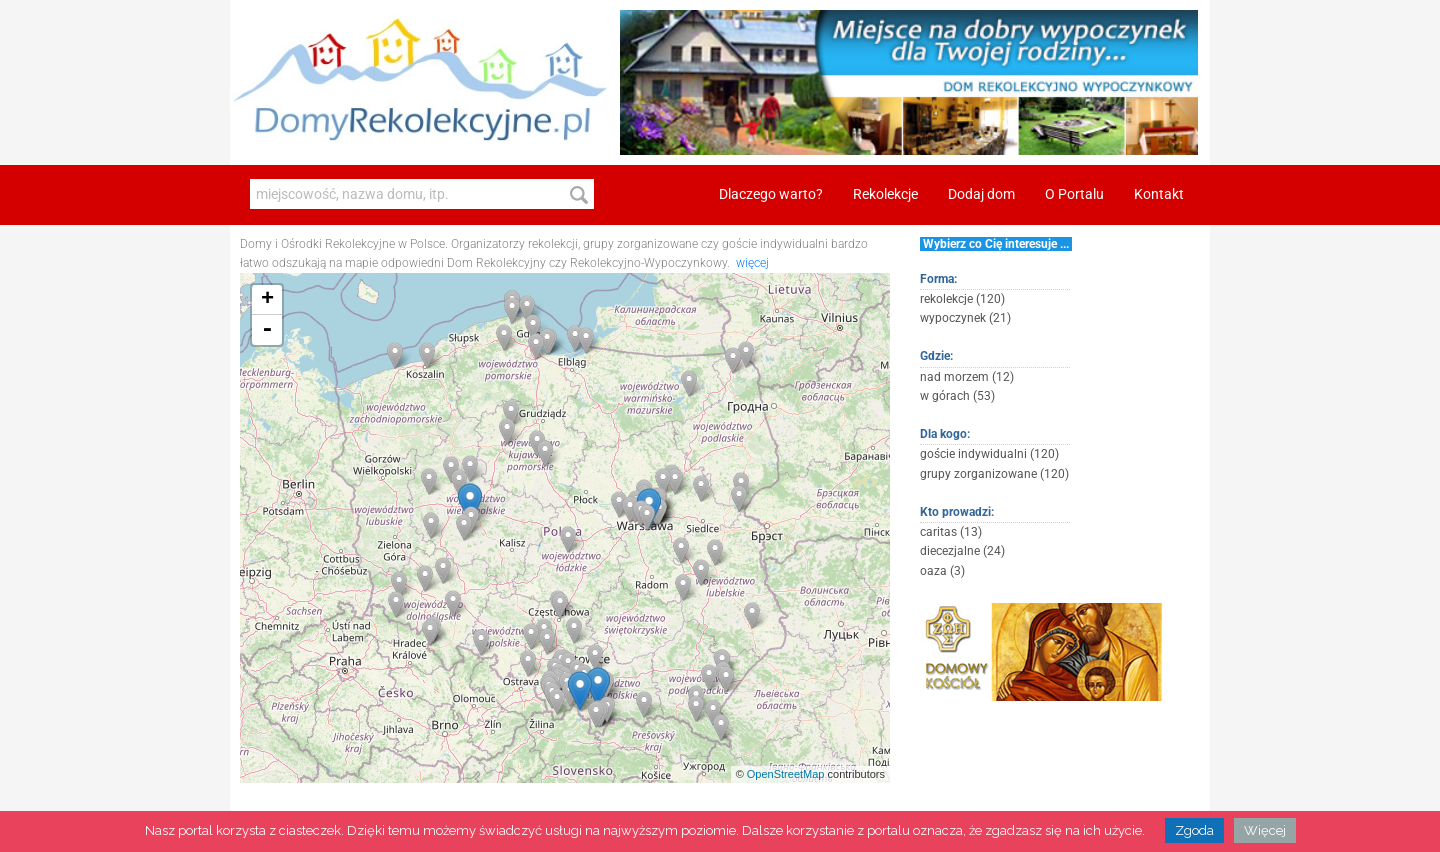 Image resolution: width=1440 pixels, height=852 pixels. Describe the element at coordinates (1265, 830) in the screenshot. I see `Więcej` at that location.